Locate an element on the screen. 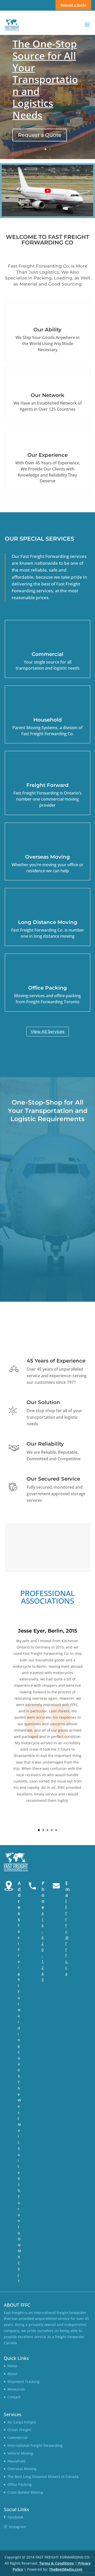  View All Services is located at coordinates (48, 1031).